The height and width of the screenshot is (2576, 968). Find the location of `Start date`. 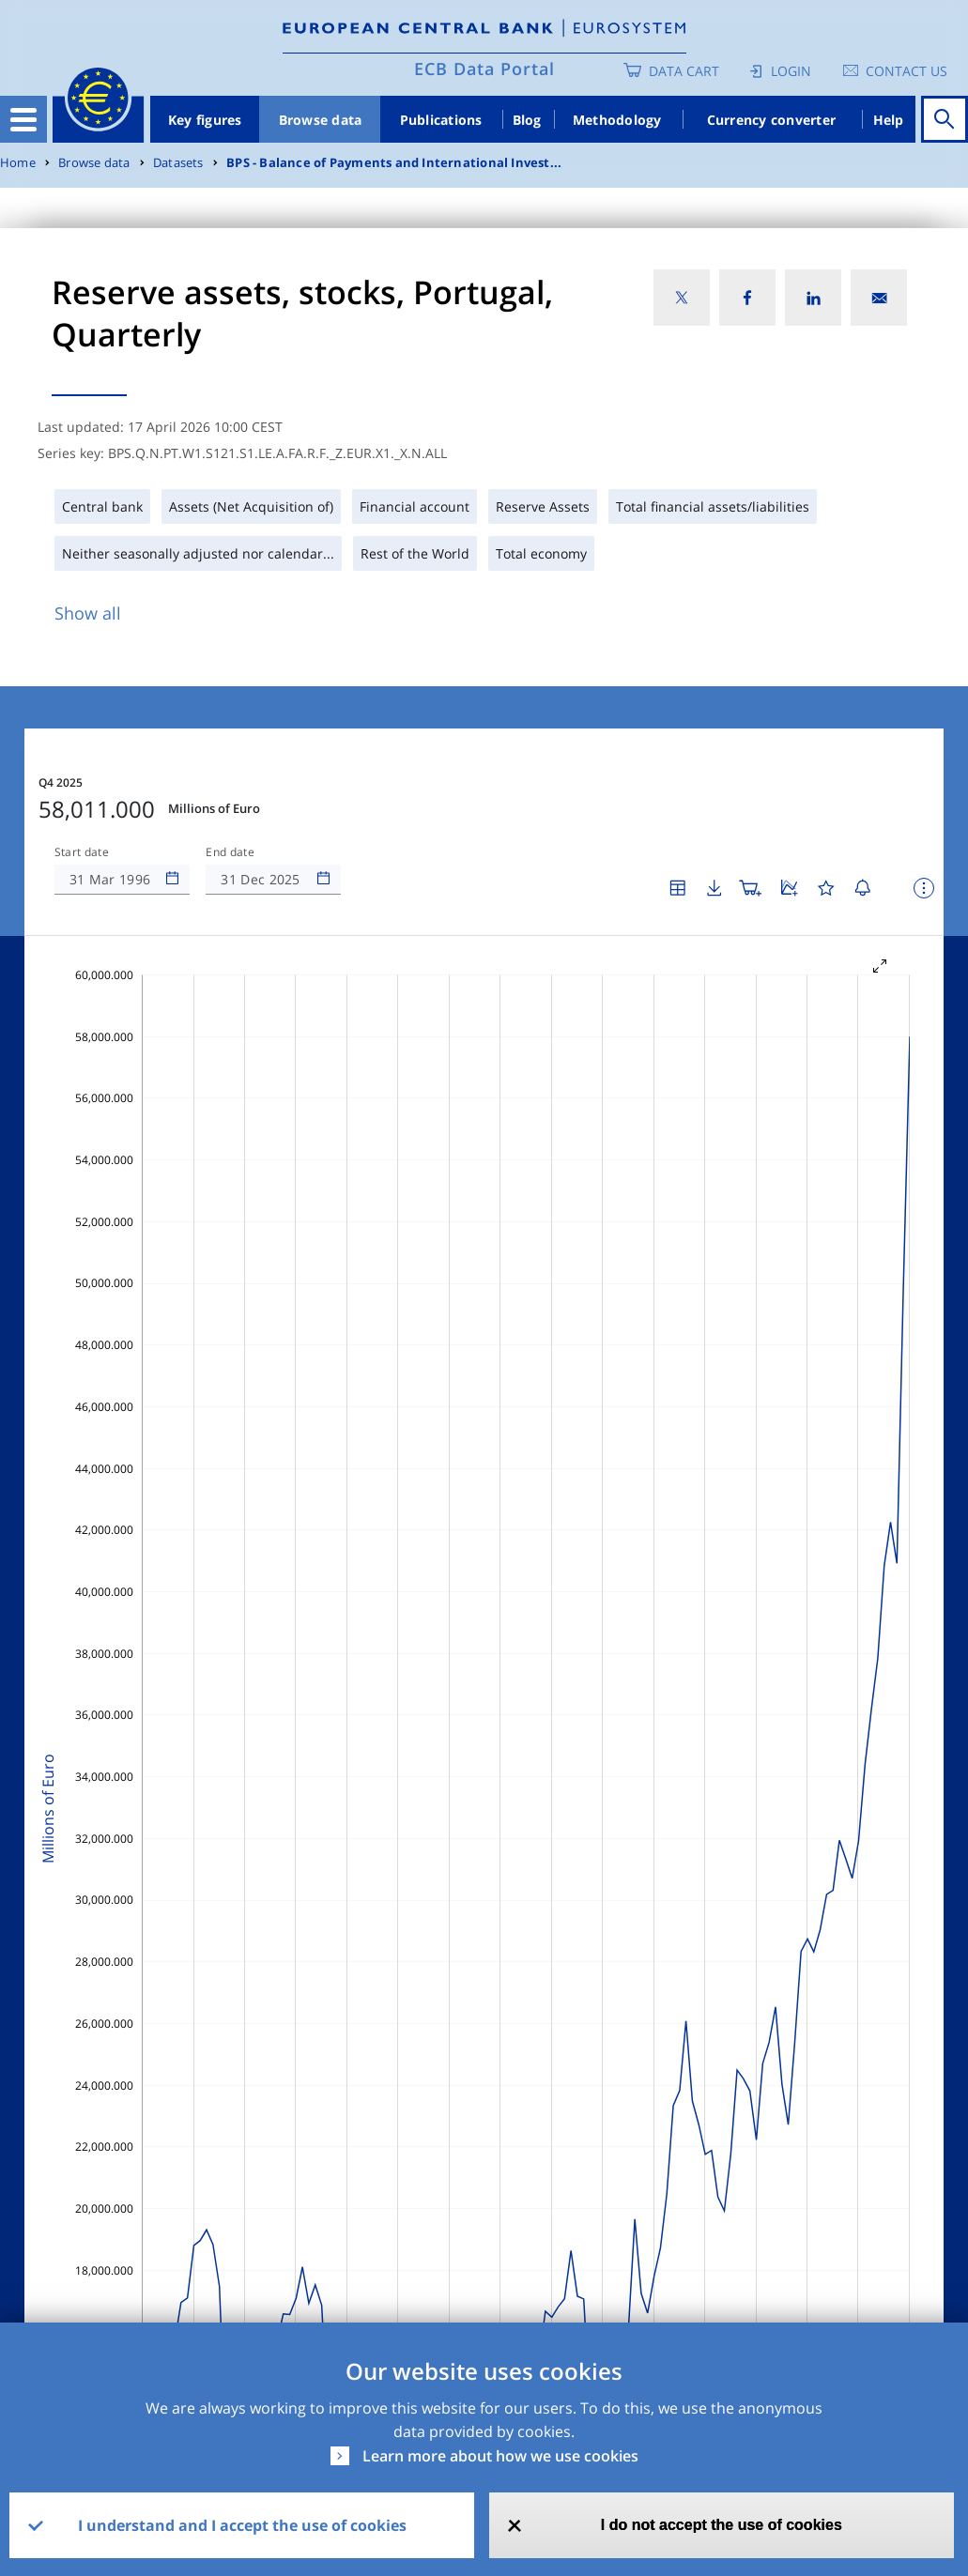

Start date is located at coordinates (81, 852).